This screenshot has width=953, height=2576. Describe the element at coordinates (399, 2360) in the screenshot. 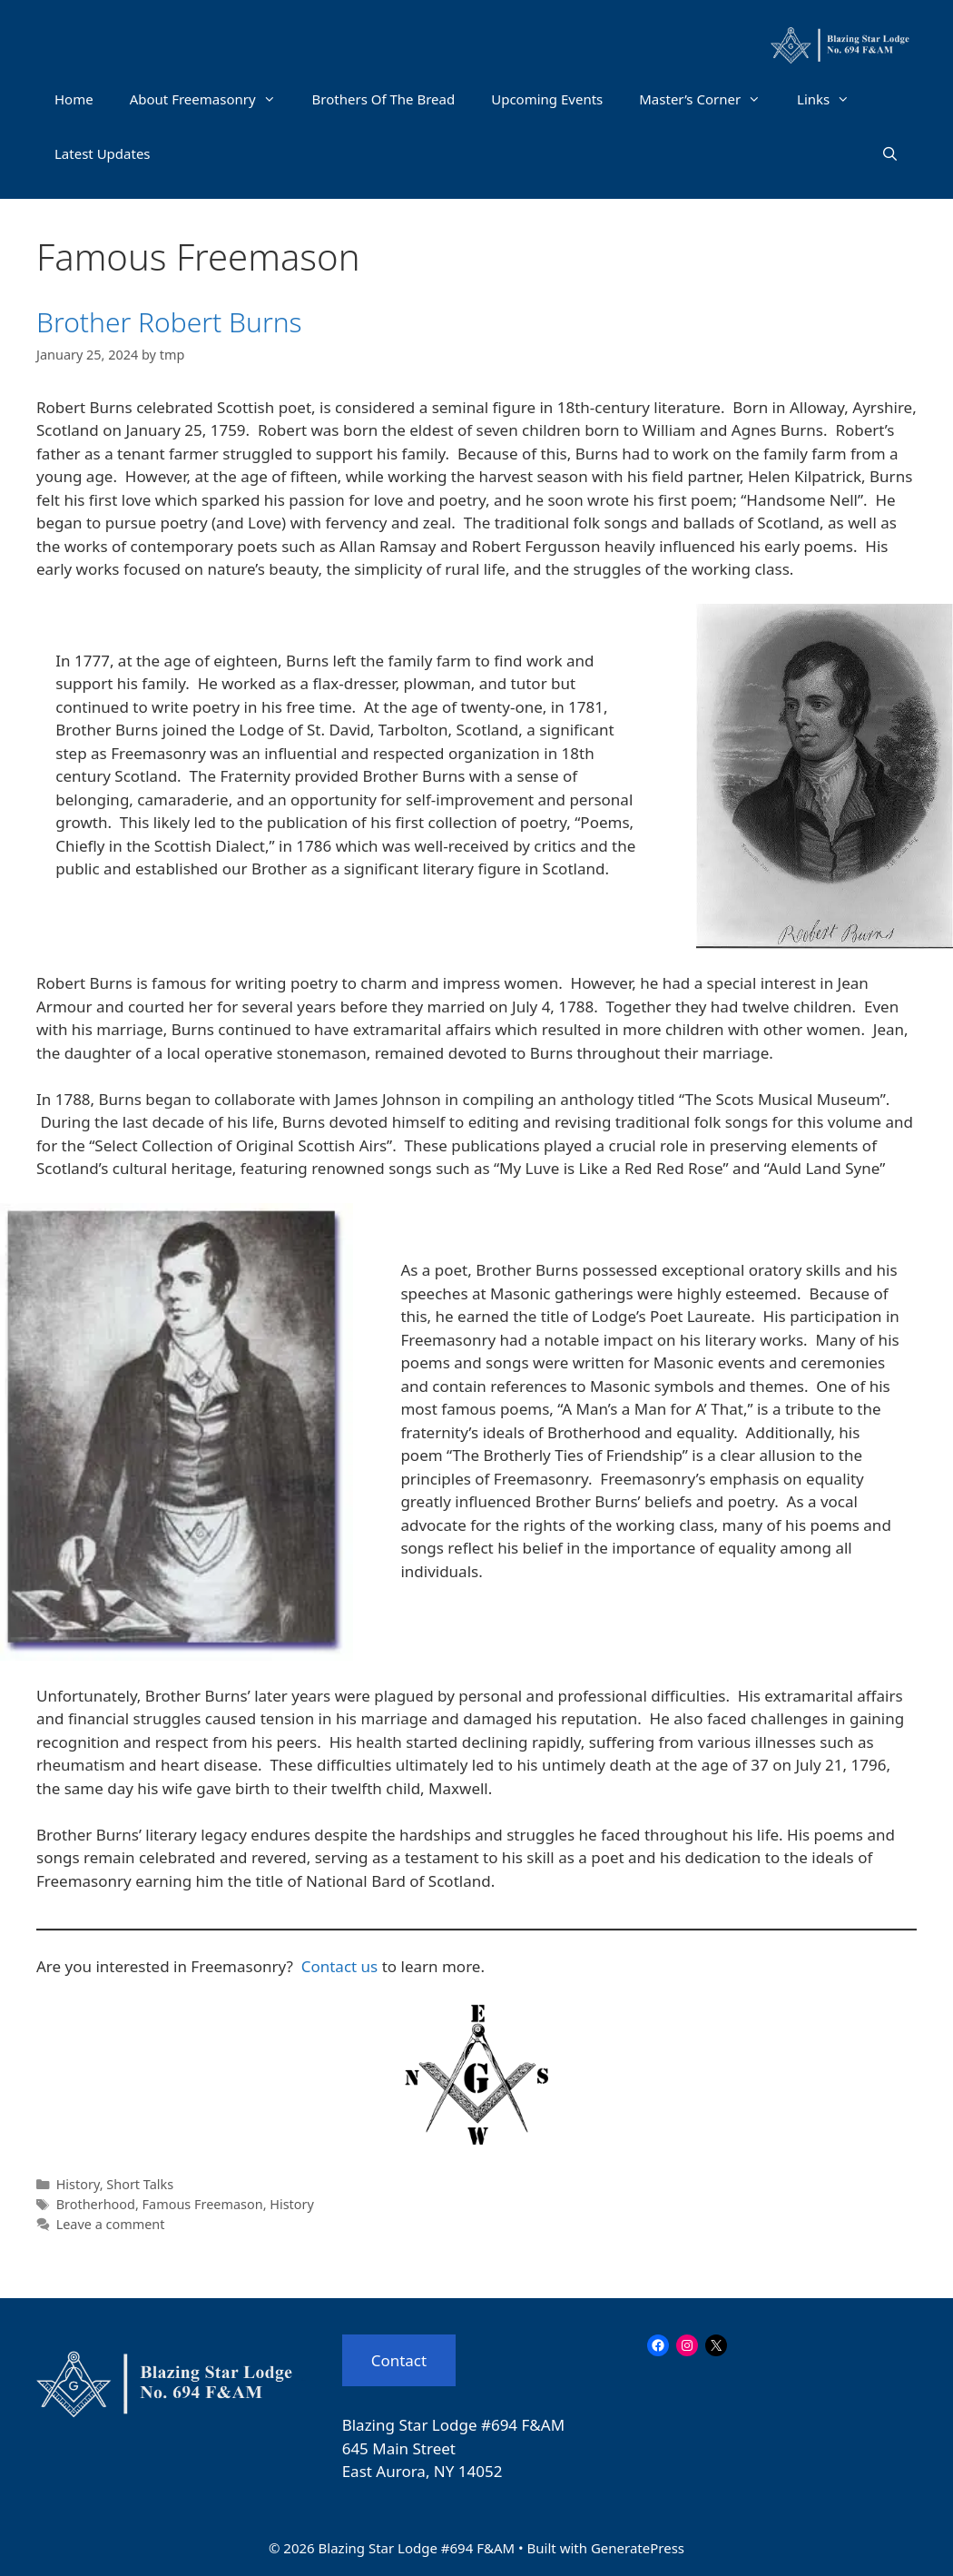

I see `Contact` at that location.